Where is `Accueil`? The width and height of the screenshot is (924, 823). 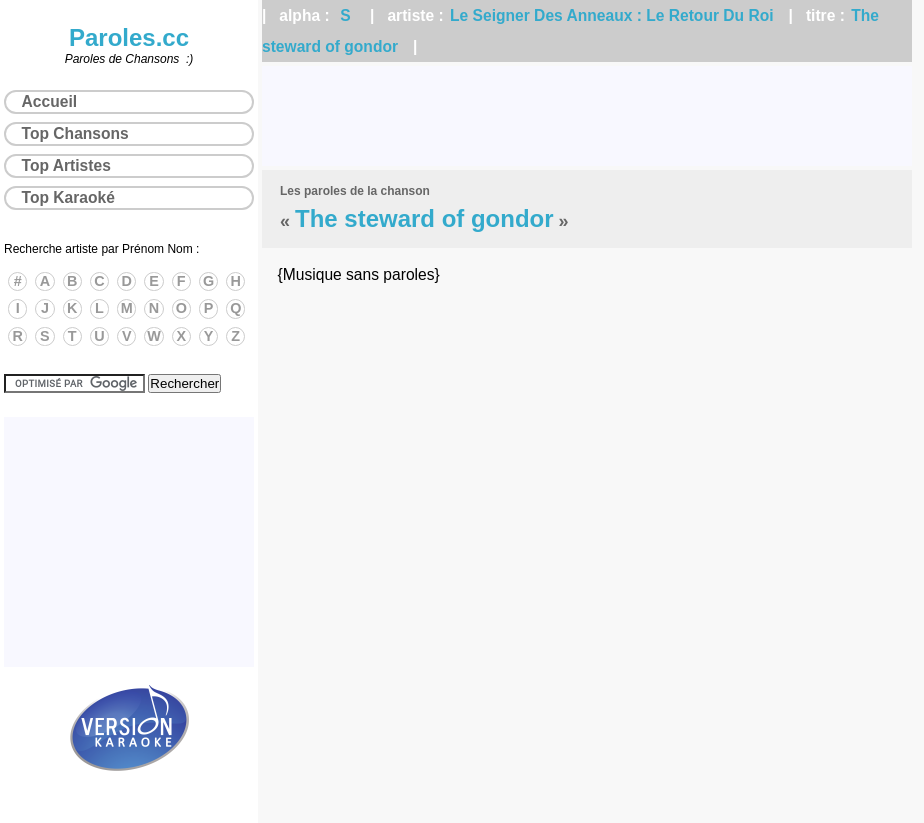
Accueil is located at coordinates (49, 101).